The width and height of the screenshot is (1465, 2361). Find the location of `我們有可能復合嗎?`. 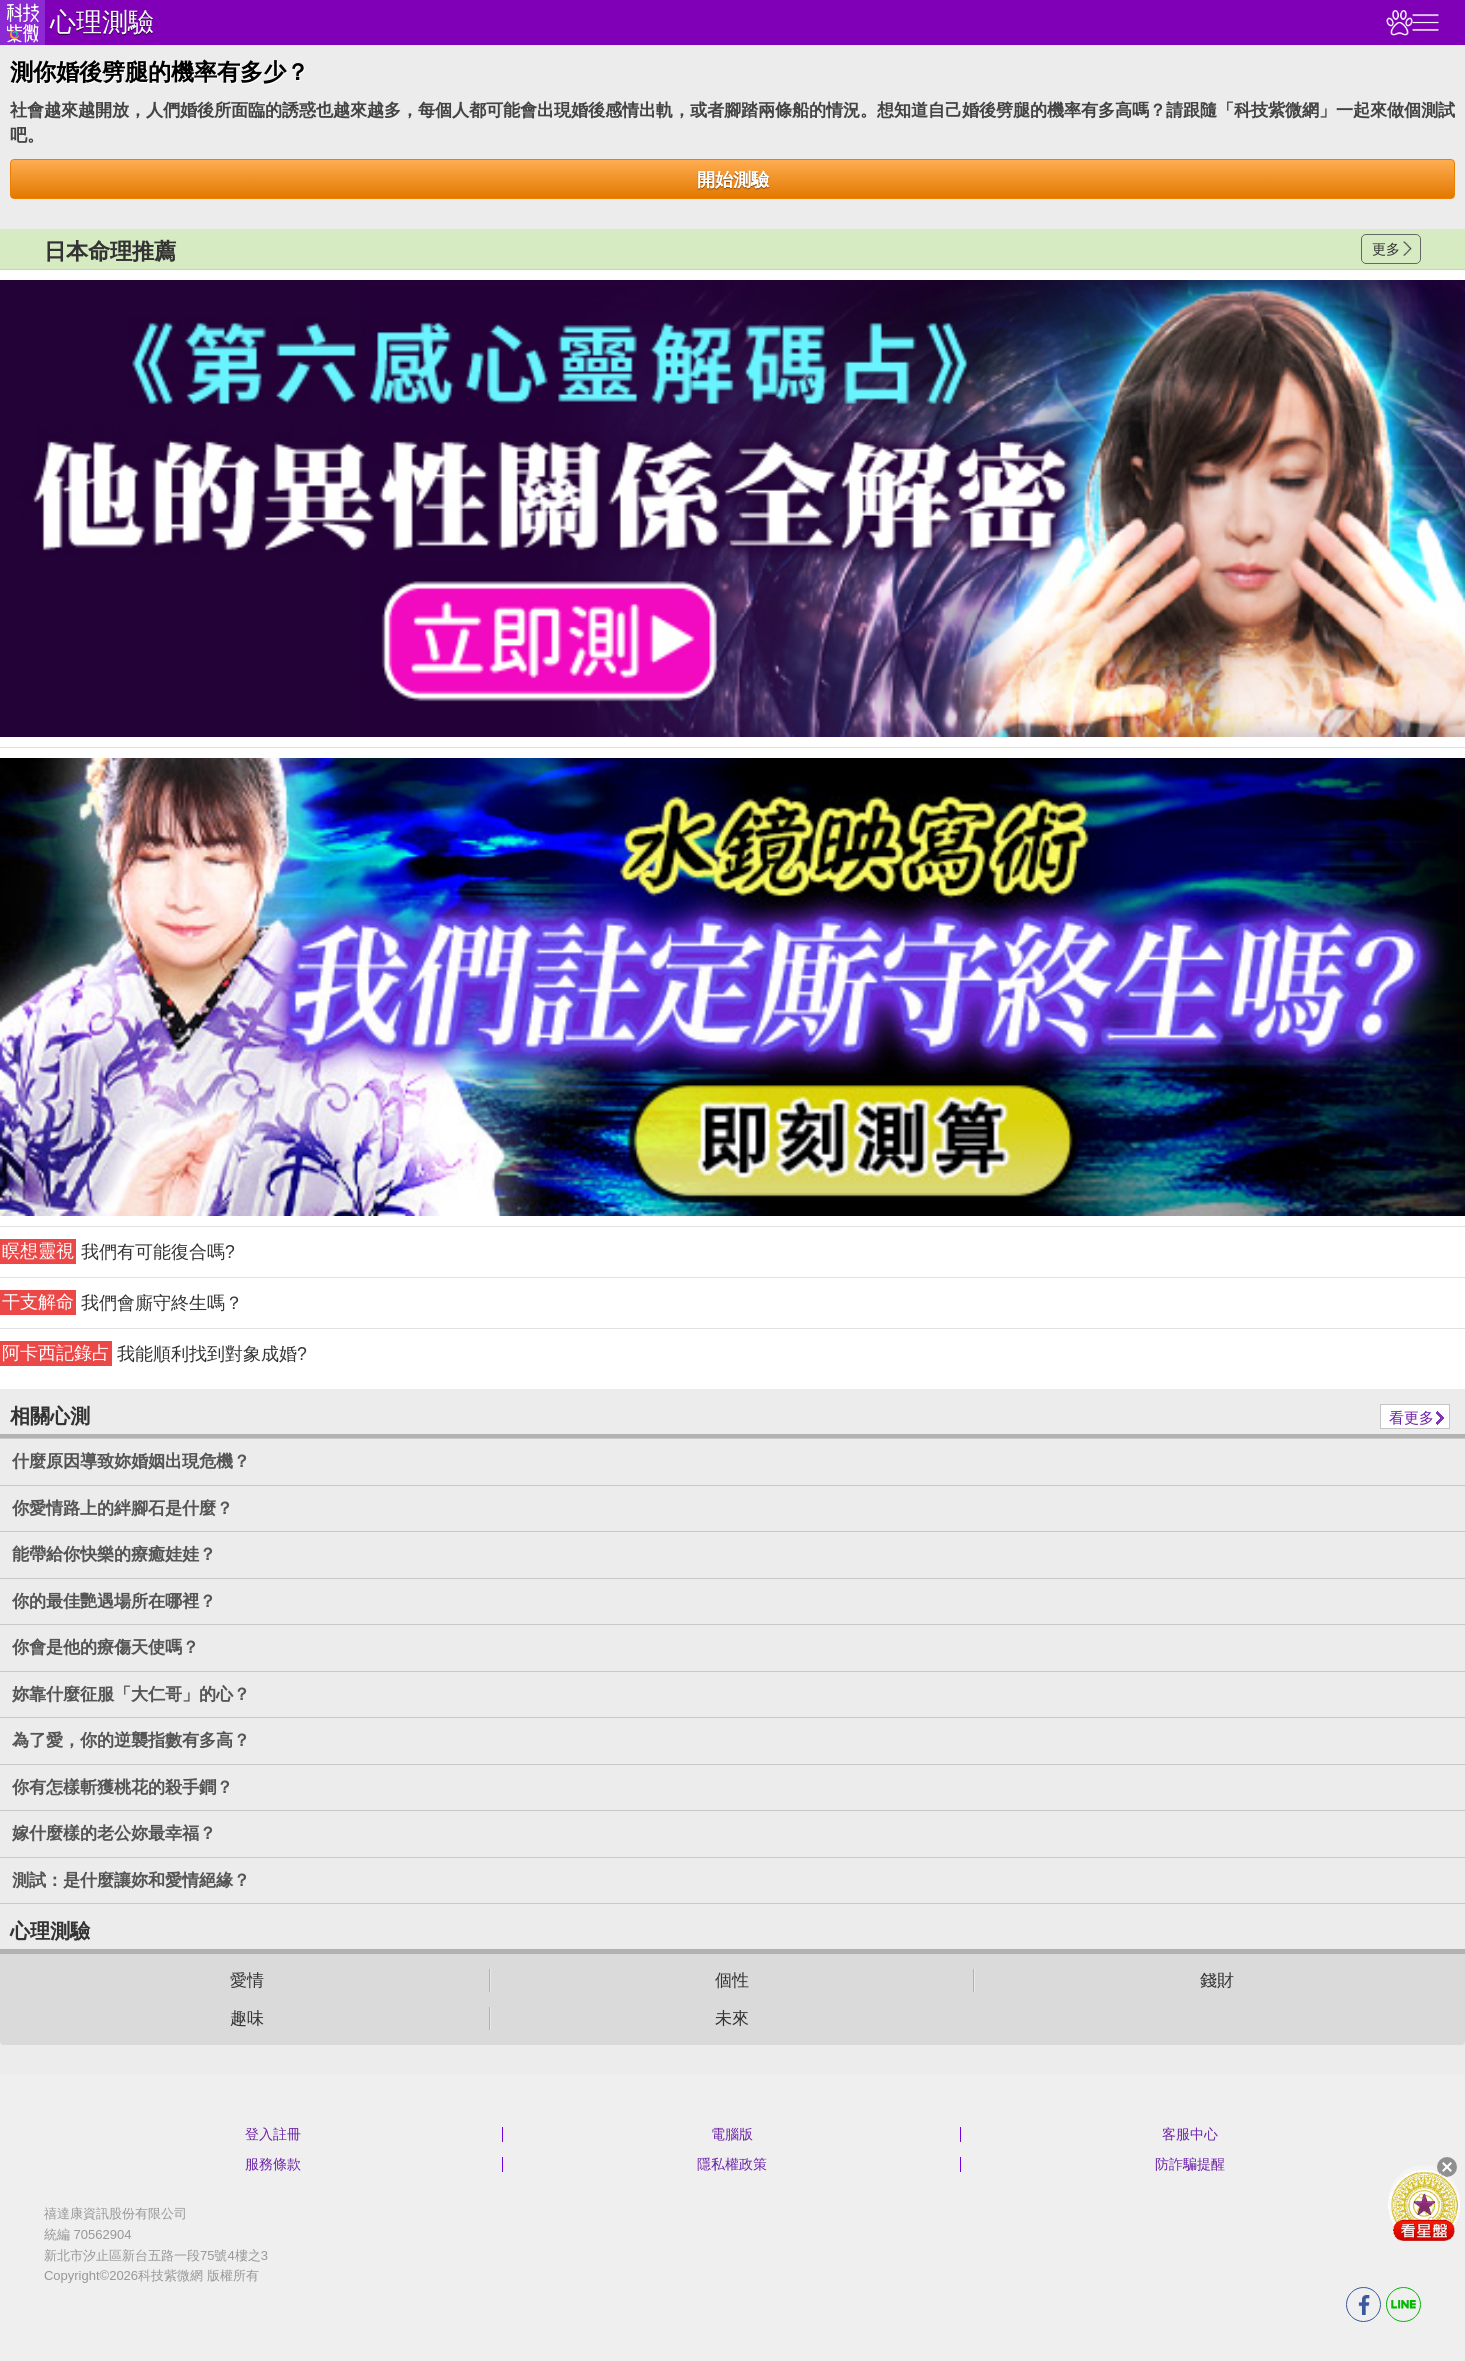

我們有可能復合嗎? is located at coordinates (117, 1251).